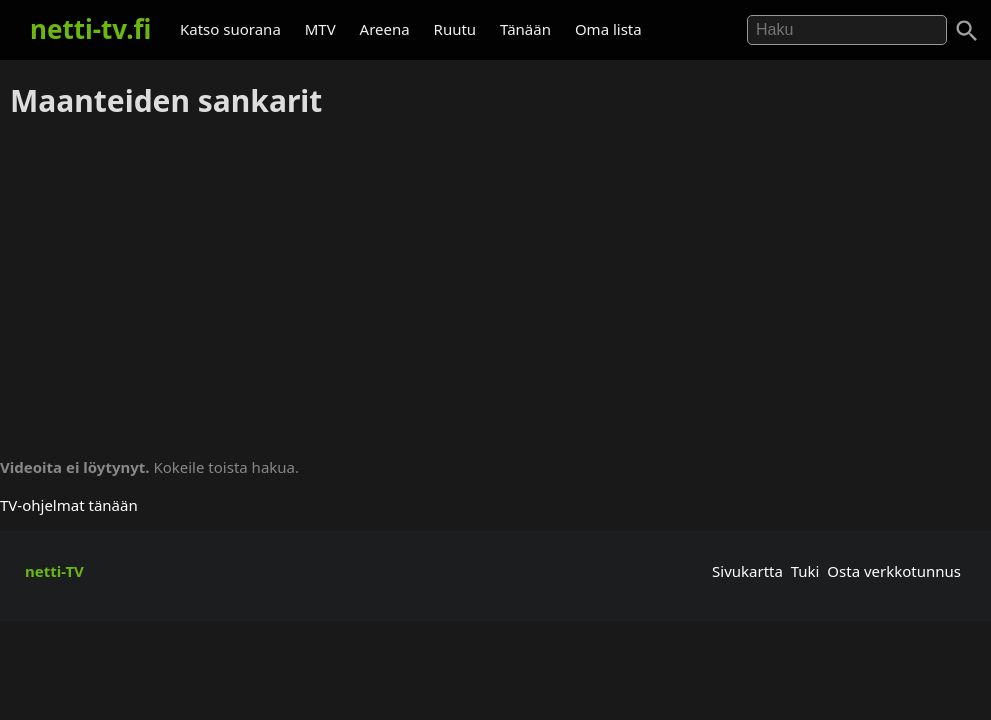 This screenshot has height=720, width=991. I want to click on MTV, so click(320, 29).